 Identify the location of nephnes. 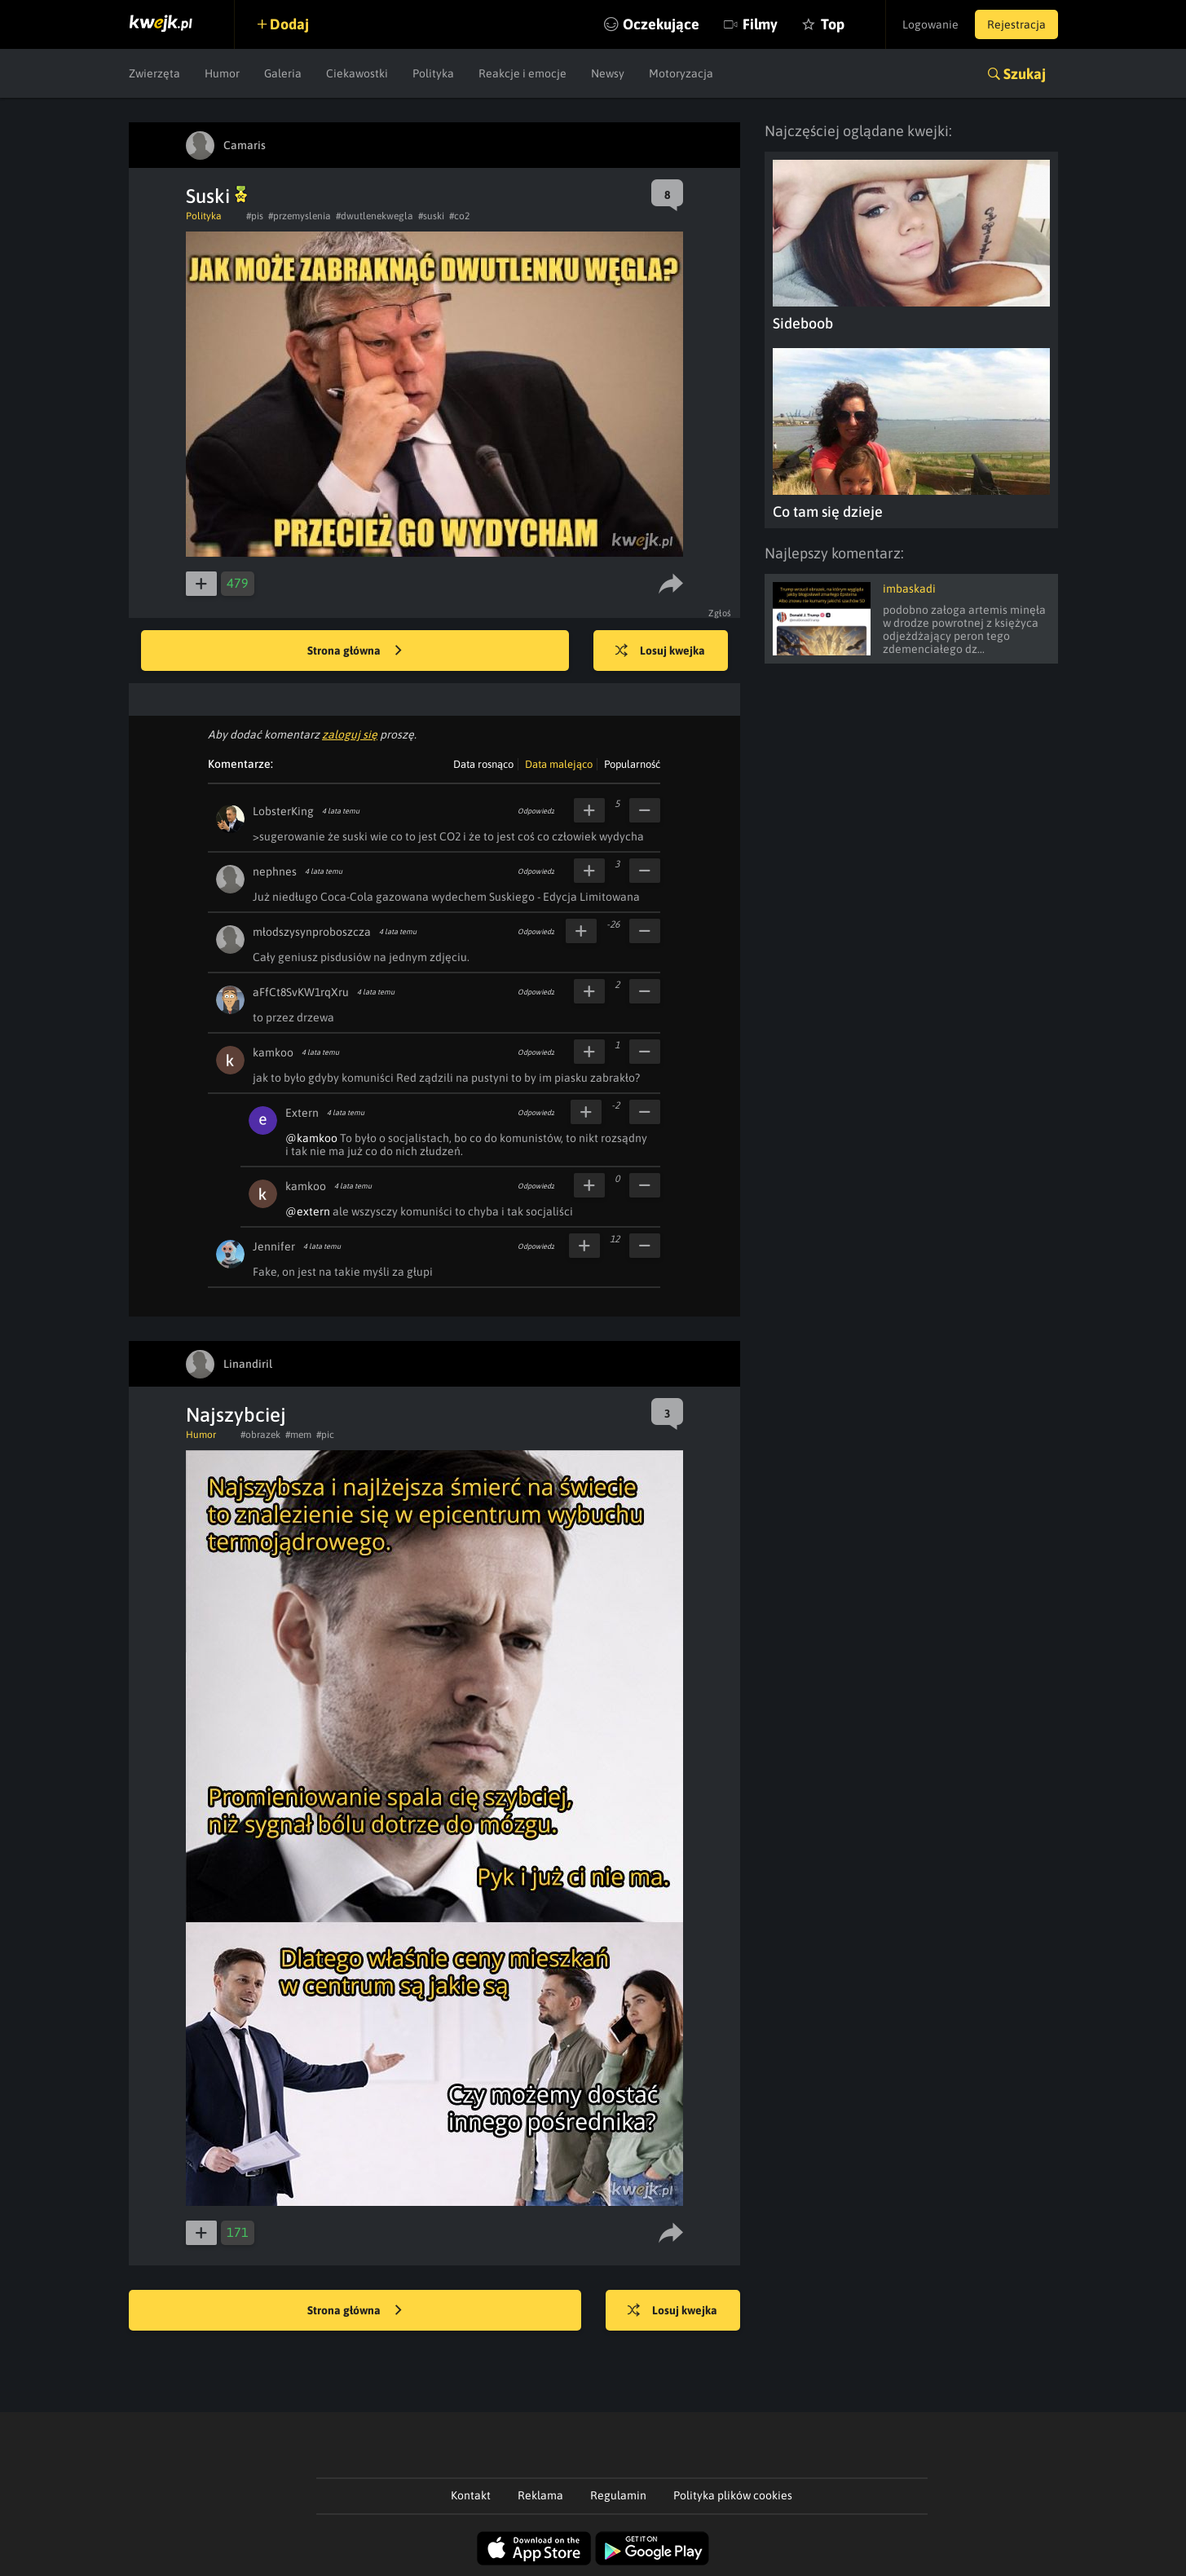
(275, 871).